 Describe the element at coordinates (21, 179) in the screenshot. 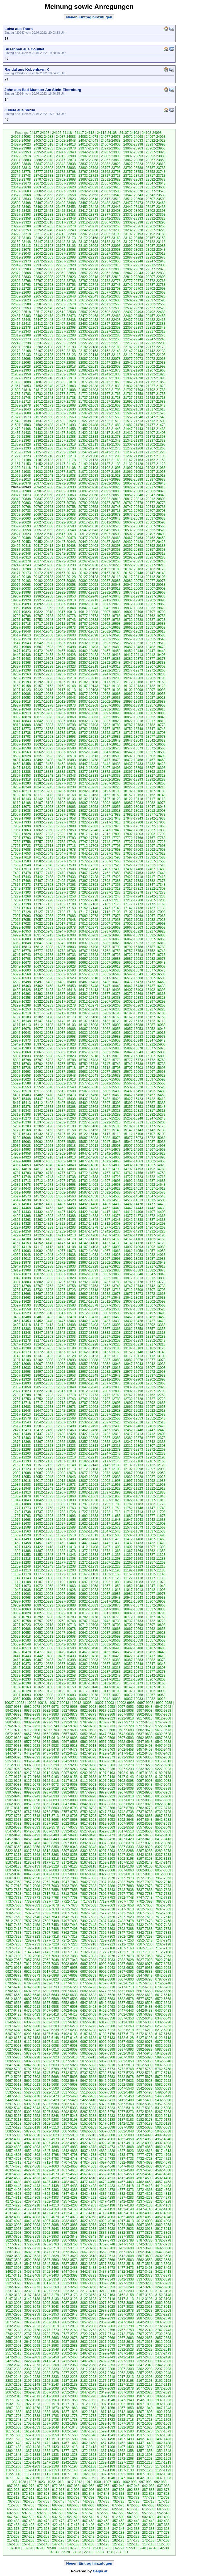

I see `23712-23708` at that location.